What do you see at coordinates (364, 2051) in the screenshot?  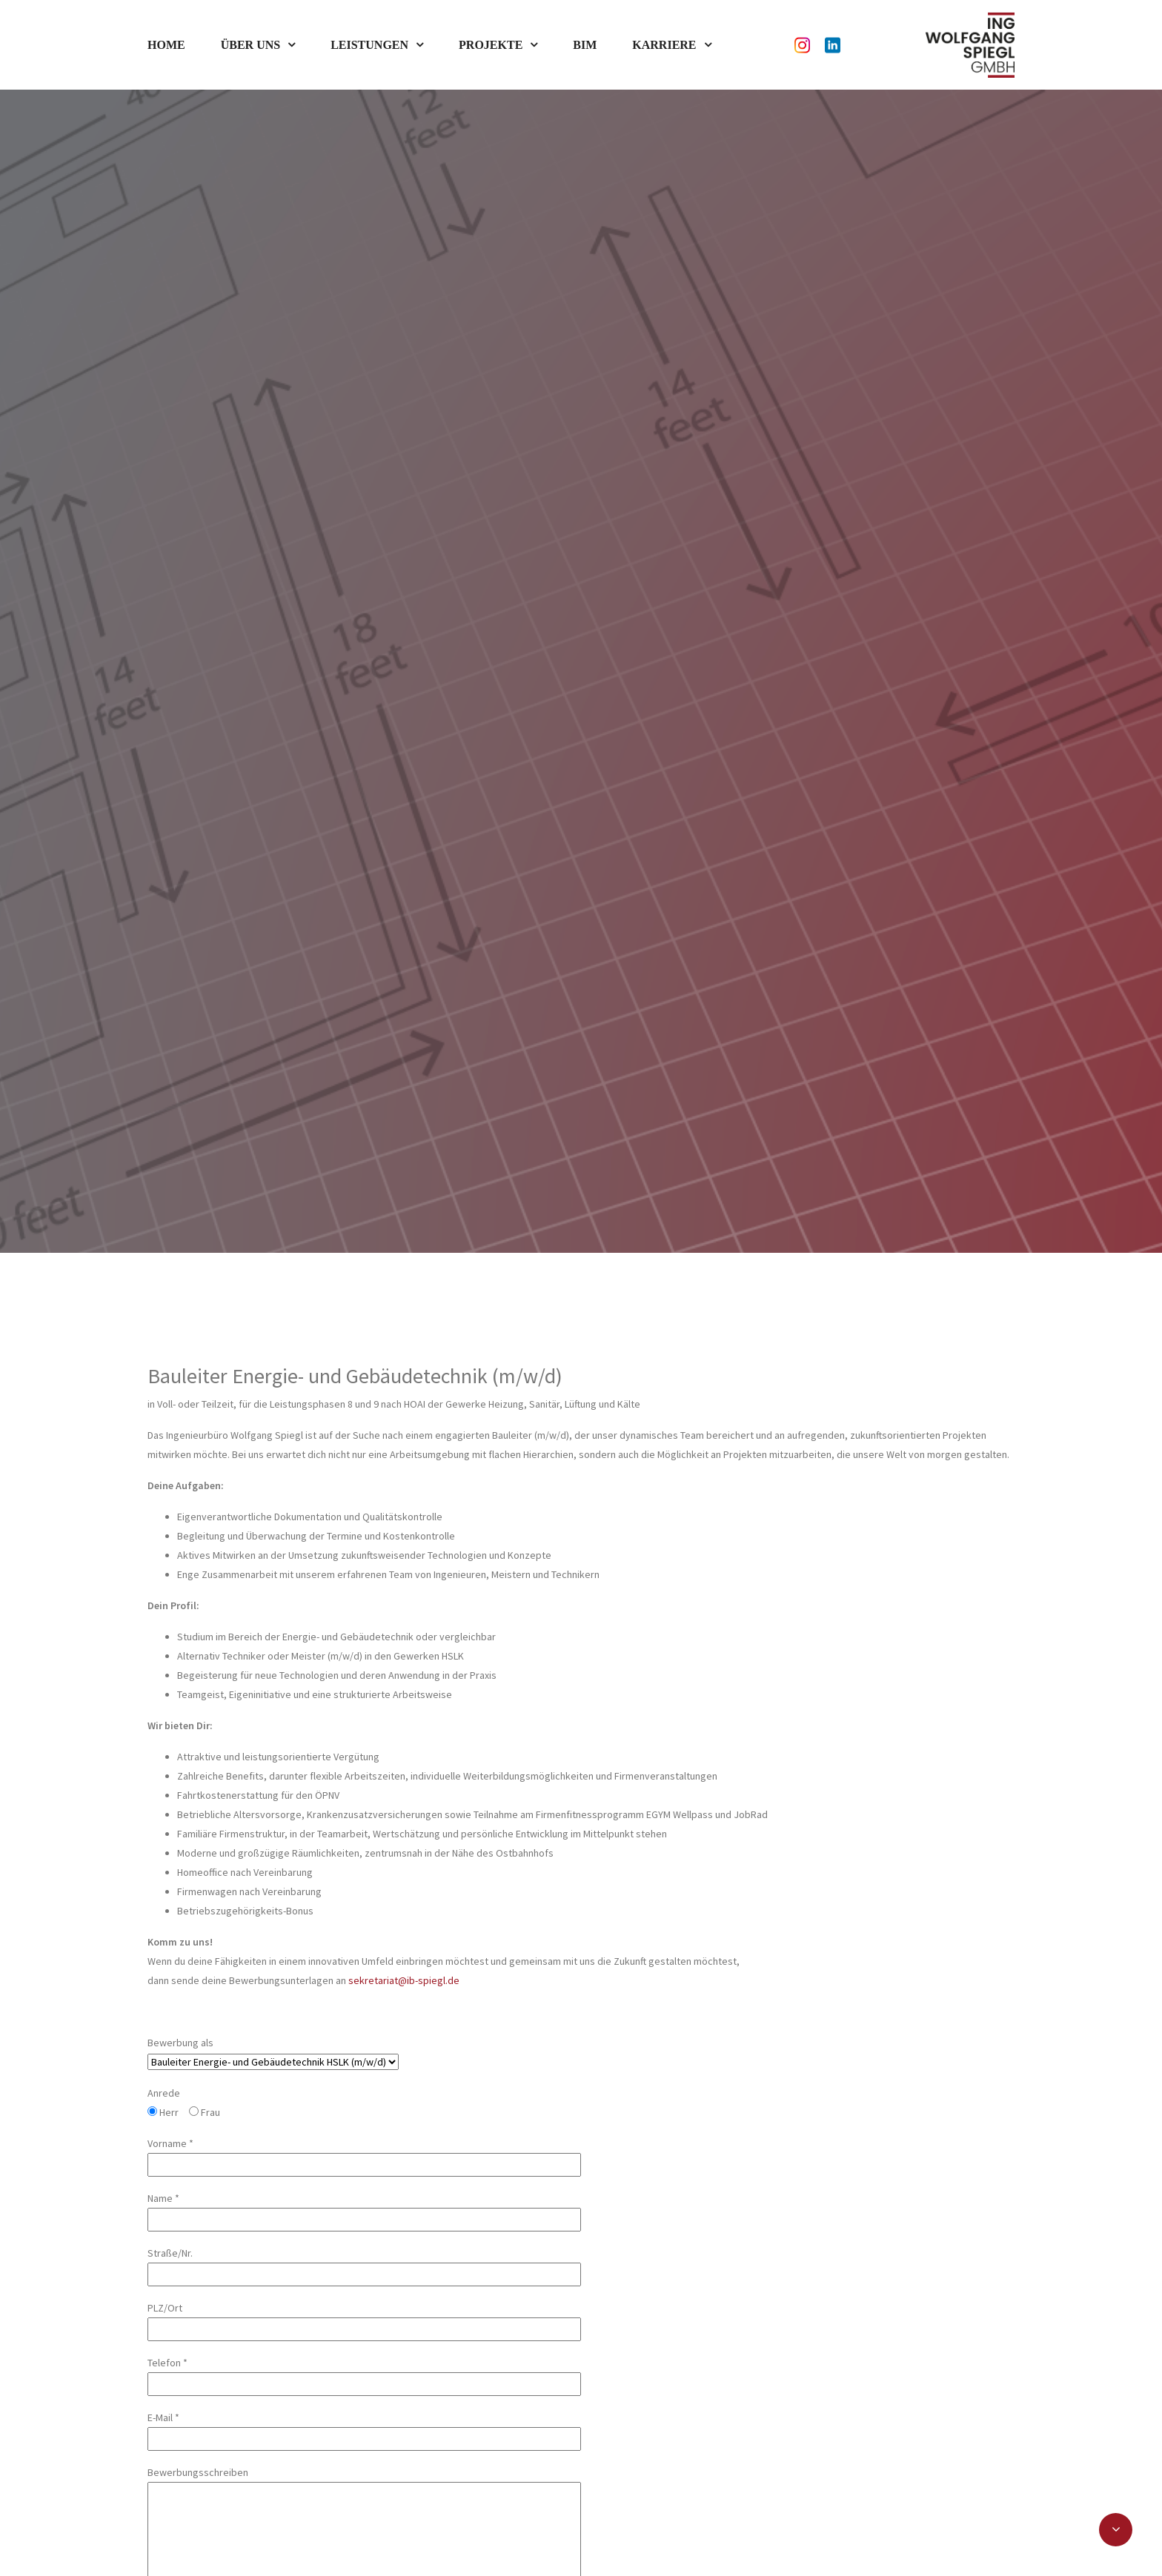 I see `Name *` at bounding box center [364, 2051].